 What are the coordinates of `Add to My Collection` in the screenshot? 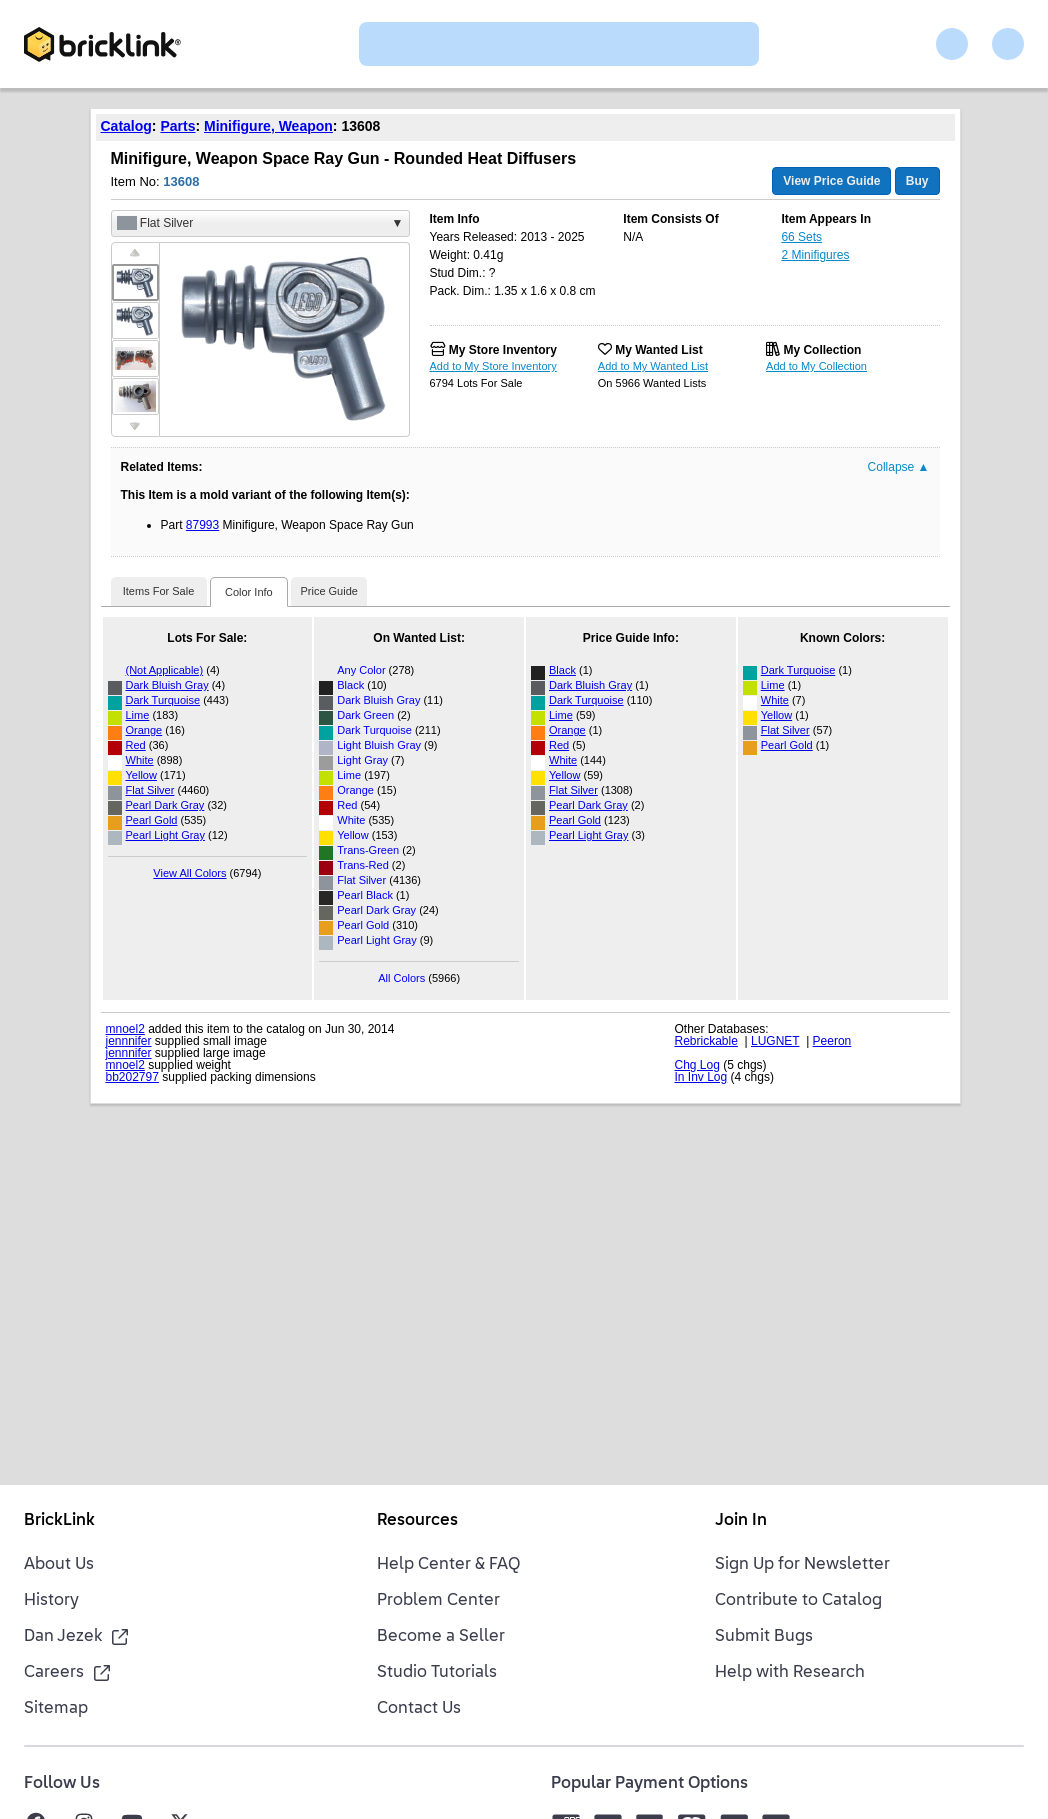 It's located at (816, 366).